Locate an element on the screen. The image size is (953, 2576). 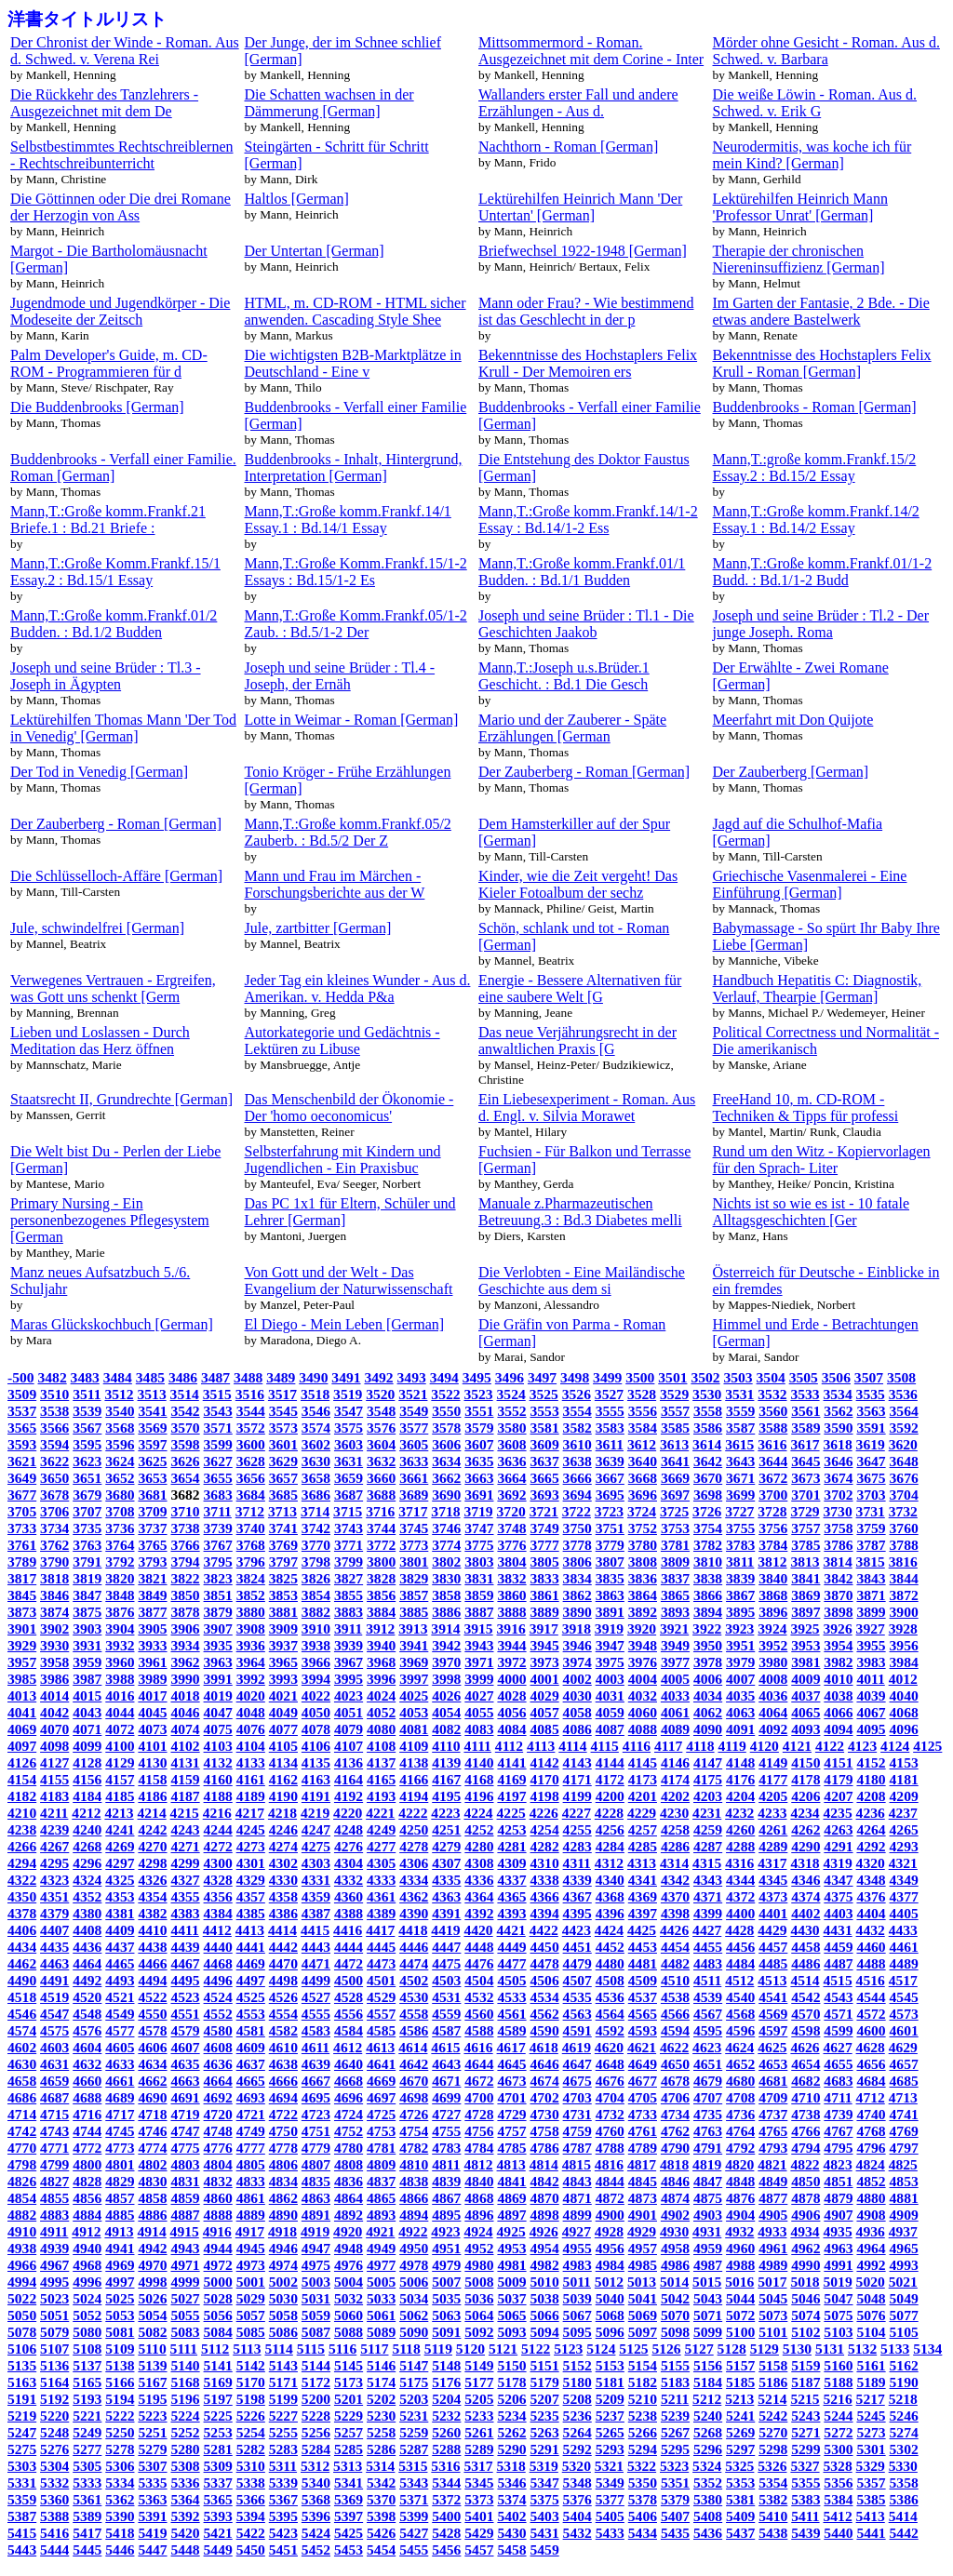
5323 is located at coordinates (674, 2466).